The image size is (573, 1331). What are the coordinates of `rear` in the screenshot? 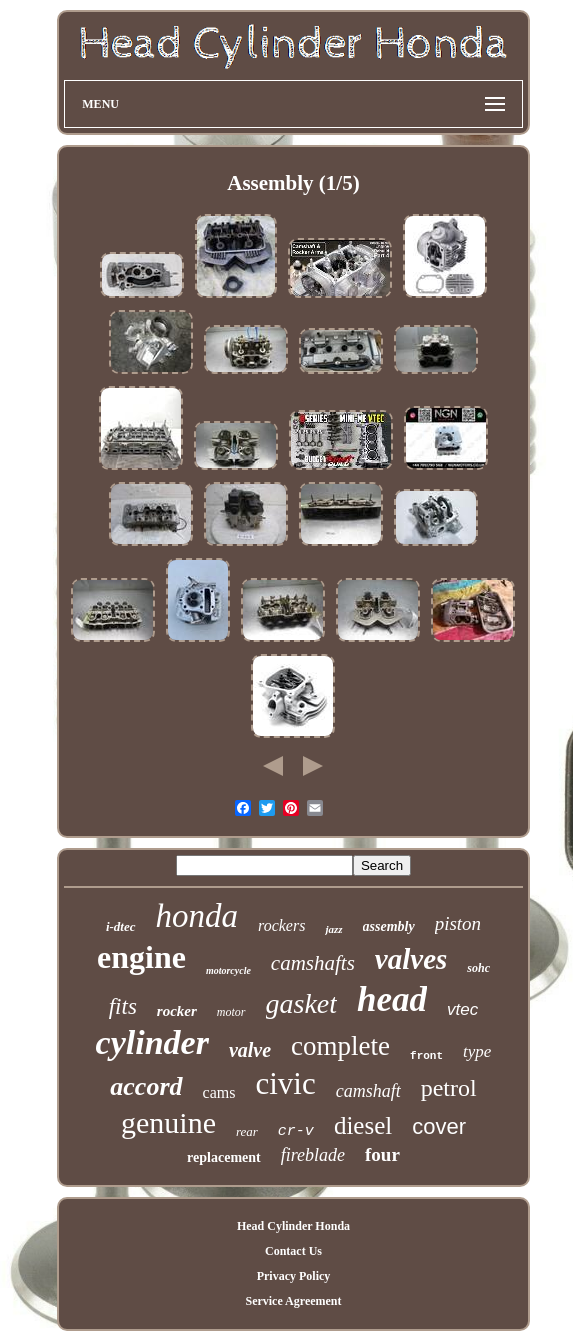 It's located at (247, 1131).